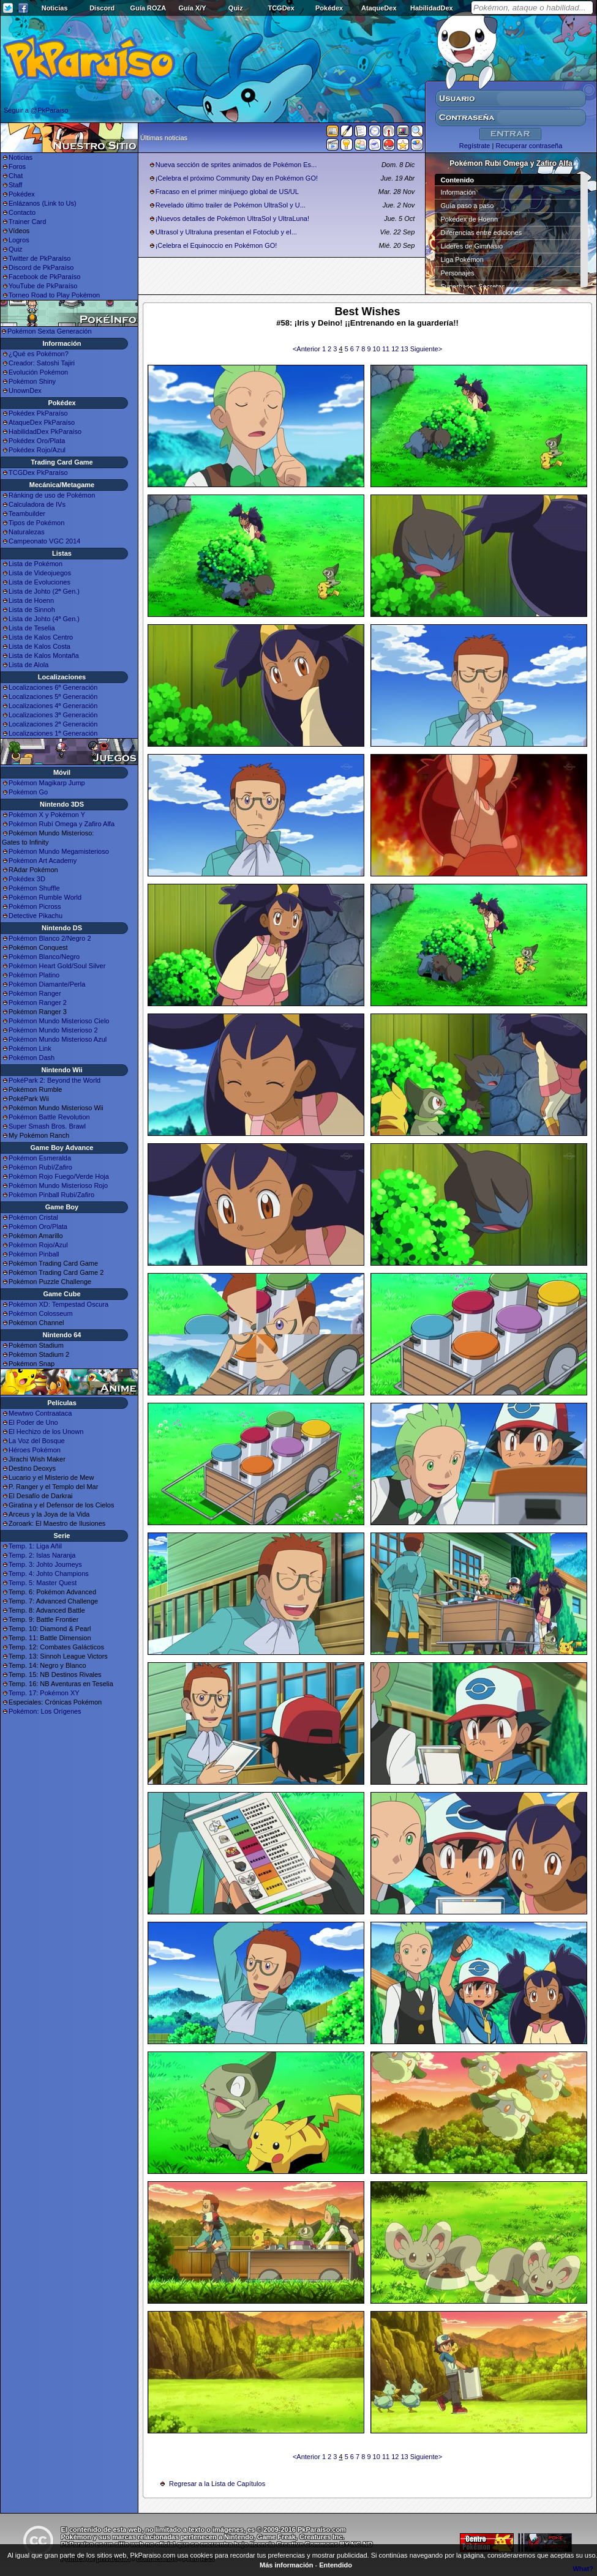 This screenshot has width=597, height=2576. I want to click on Pokémon Mundo Misterioso Rojo, so click(58, 1185).